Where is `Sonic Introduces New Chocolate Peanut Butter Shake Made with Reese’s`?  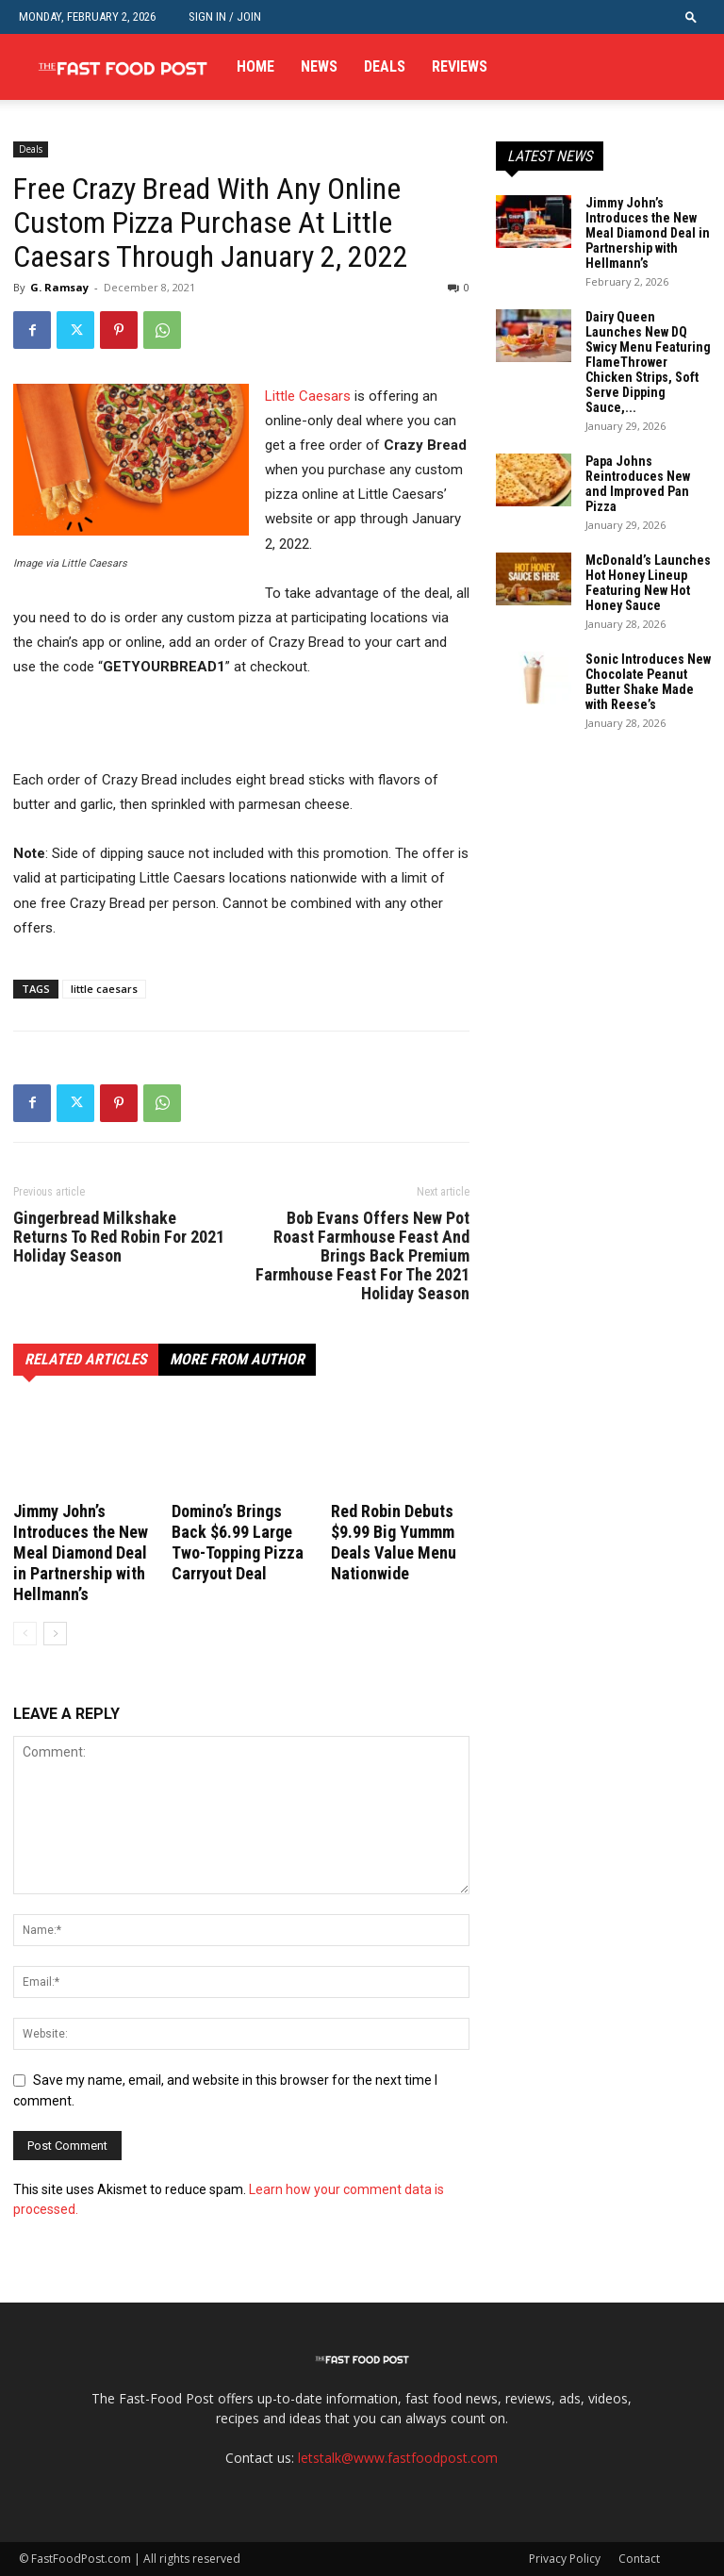
Sonic Introduces New Chocolate Peanut Butter Shake Made with Reese’s is located at coordinates (648, 682).